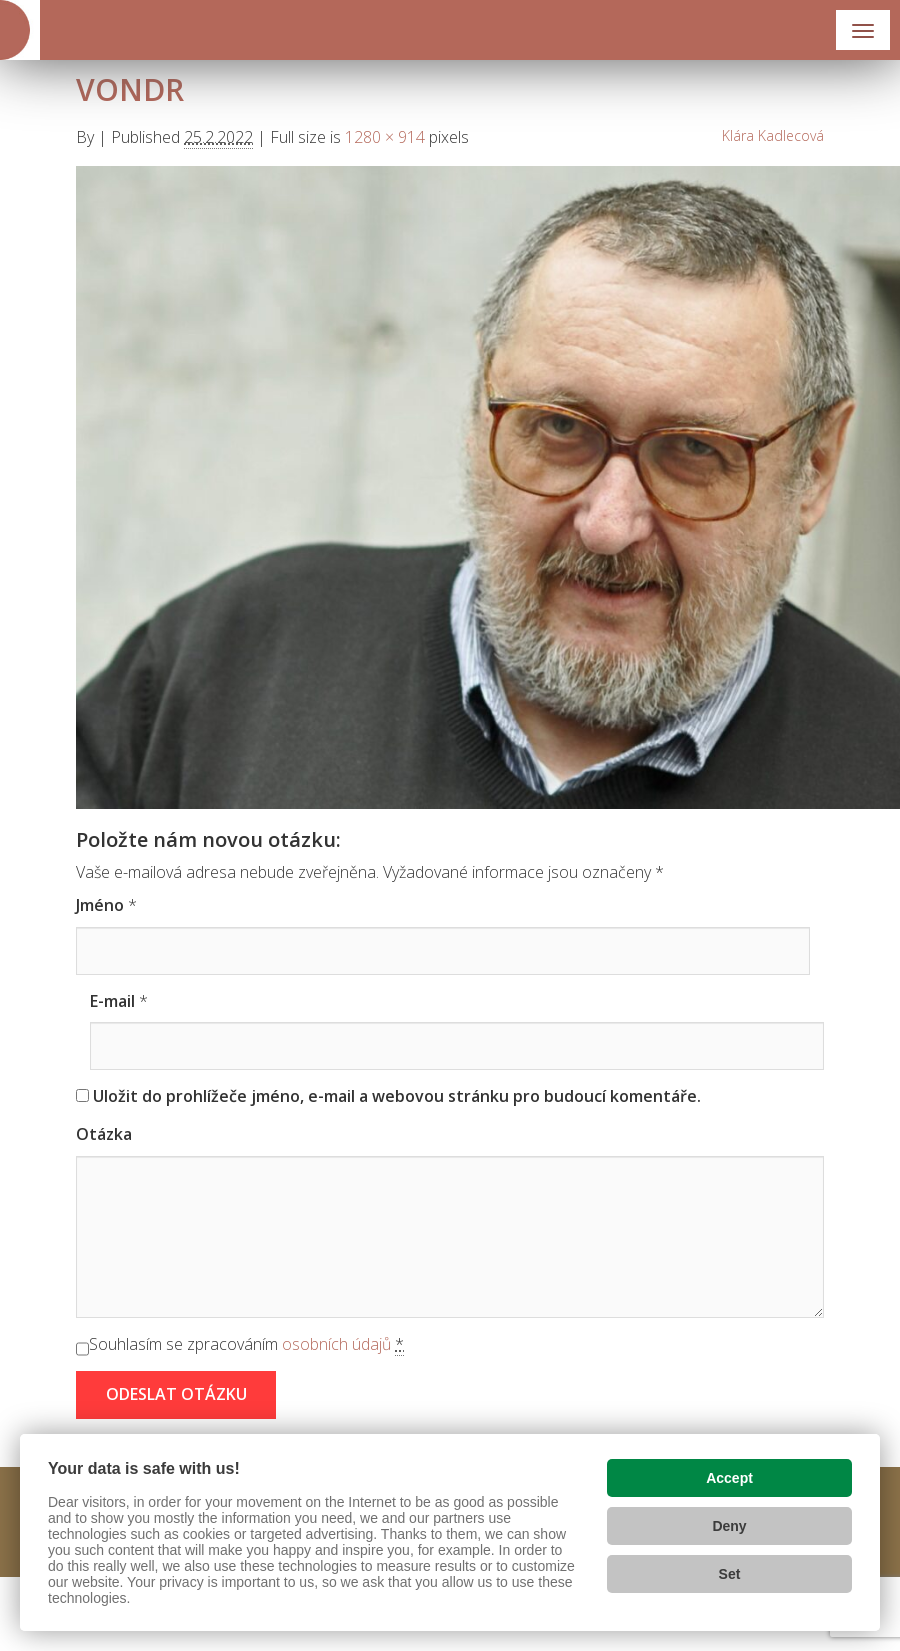  Describe the element at coordinates (104, 1134) in the screenshot. I see `Otázka` at that location.